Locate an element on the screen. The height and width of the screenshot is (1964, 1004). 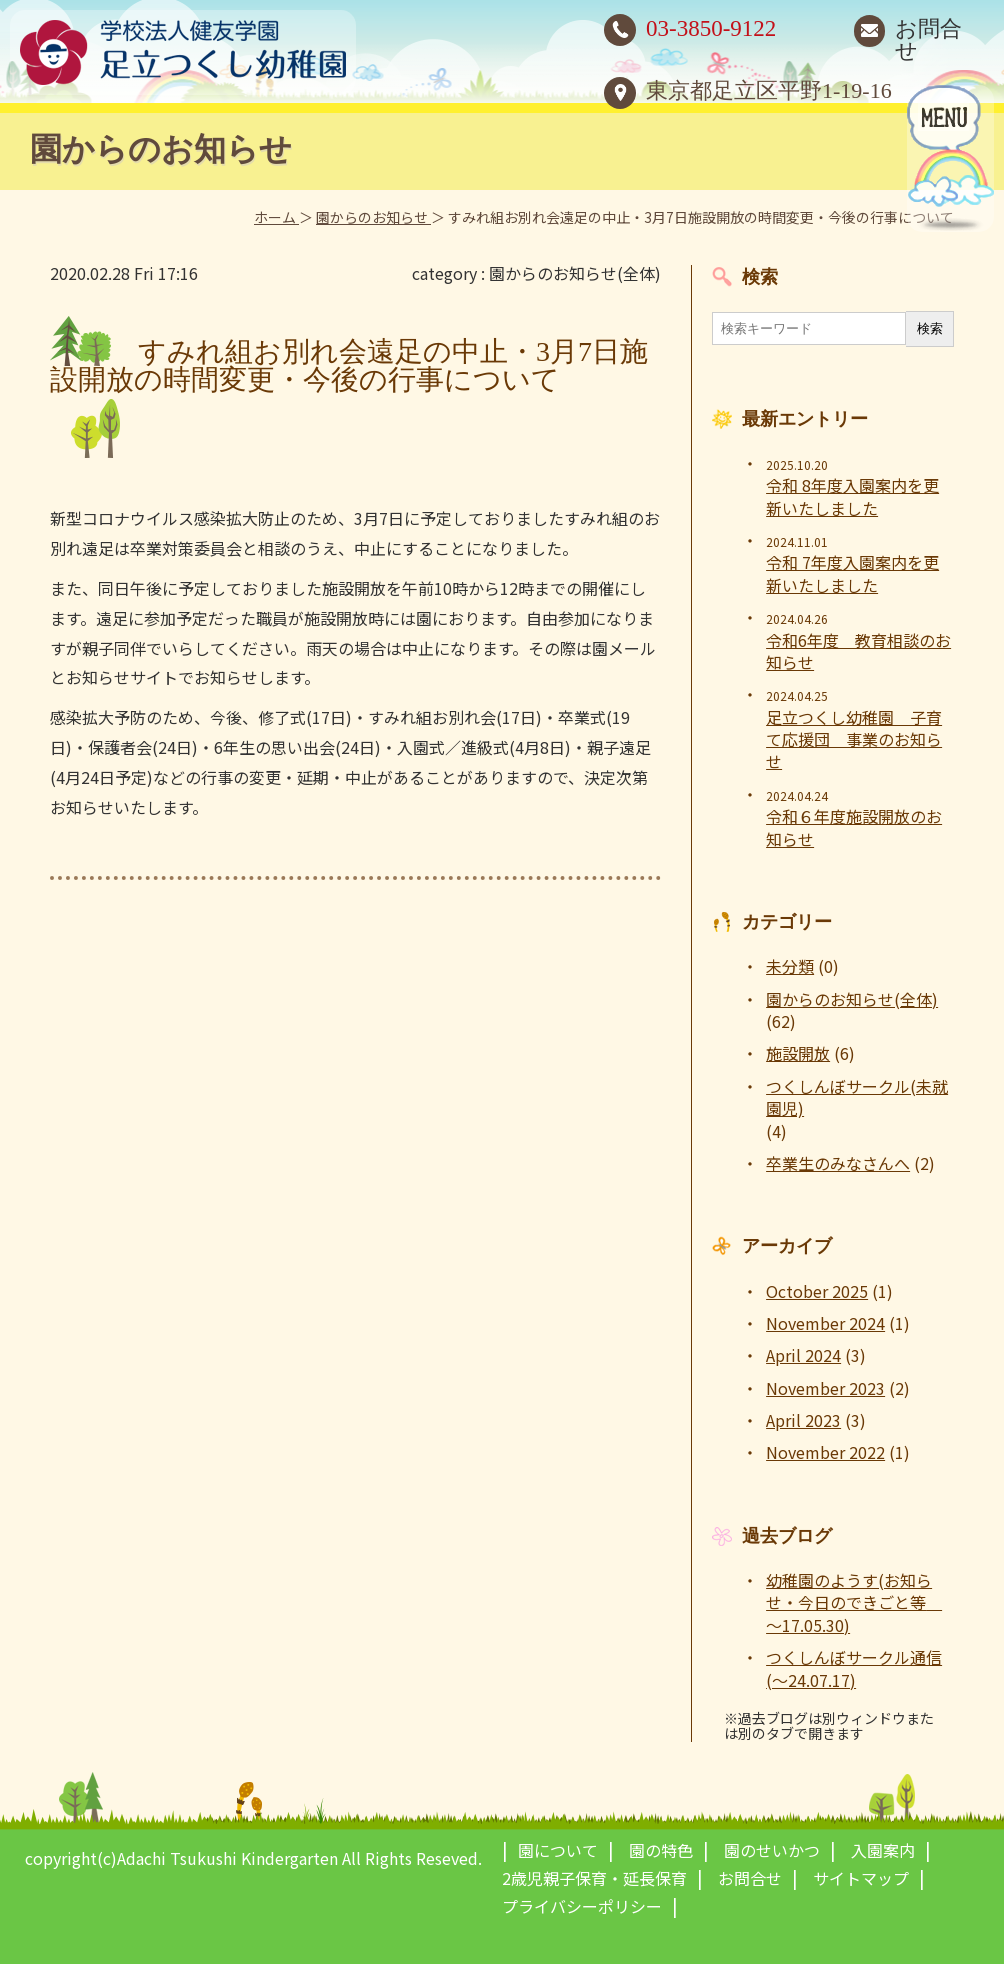
園について is located at coordinates (558, 1850).